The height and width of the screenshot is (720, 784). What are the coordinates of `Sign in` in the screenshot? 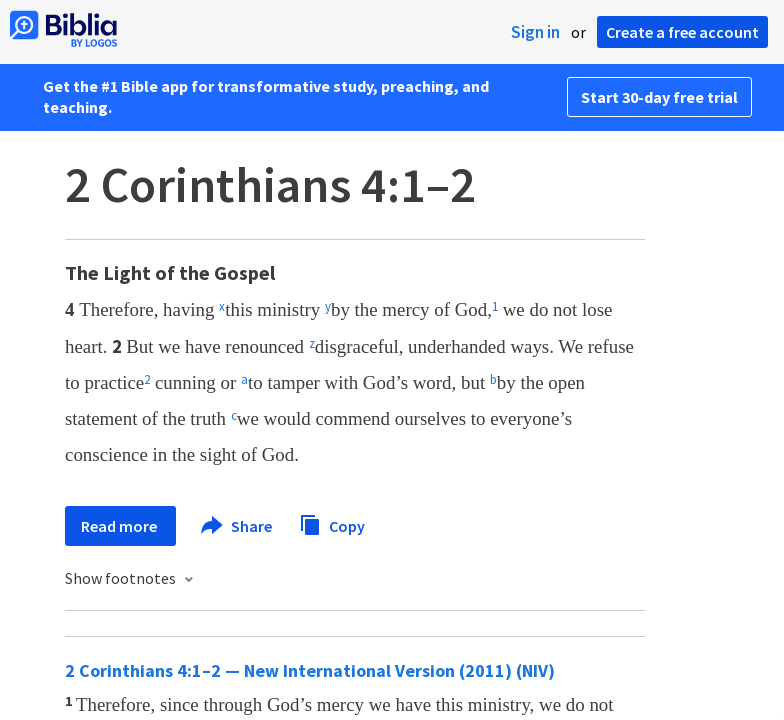 It's located at (535, 32).